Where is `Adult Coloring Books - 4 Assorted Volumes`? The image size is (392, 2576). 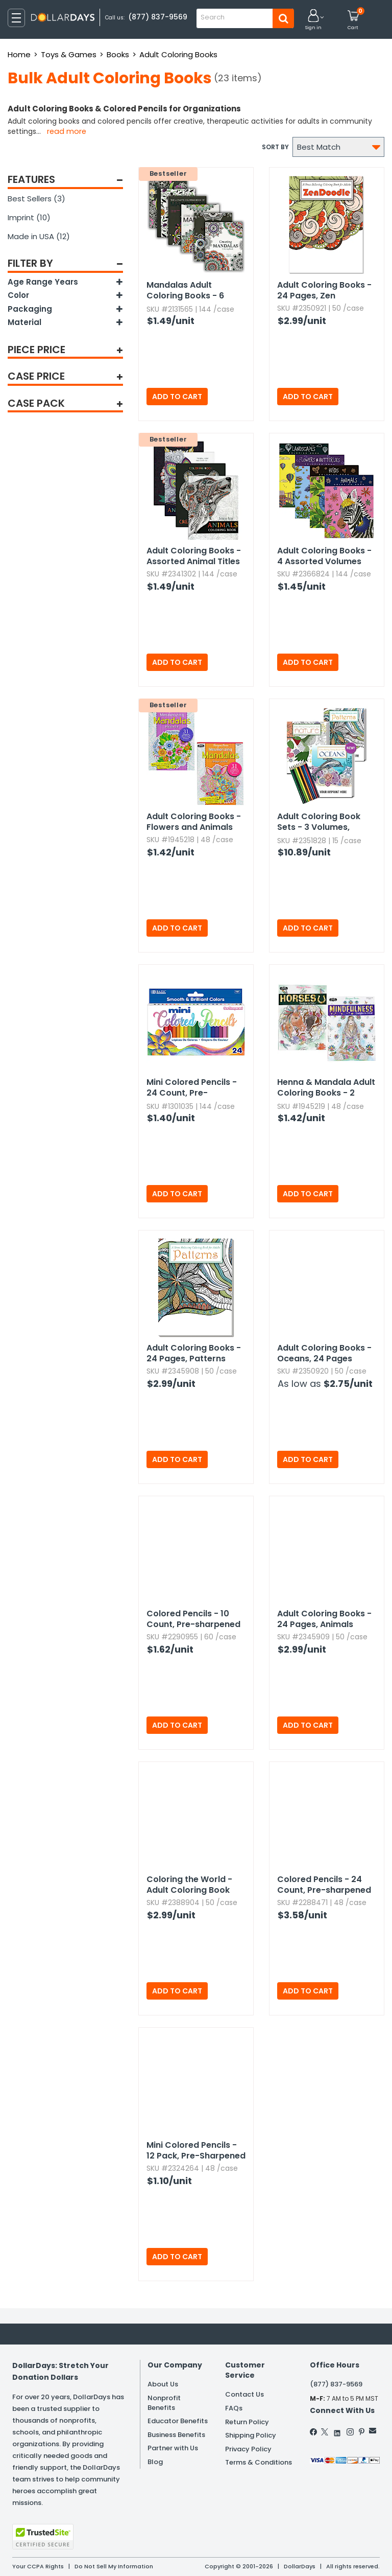
Adult Coloring Books - 4 Assorted Volumes is located at coordinates (324, 556).